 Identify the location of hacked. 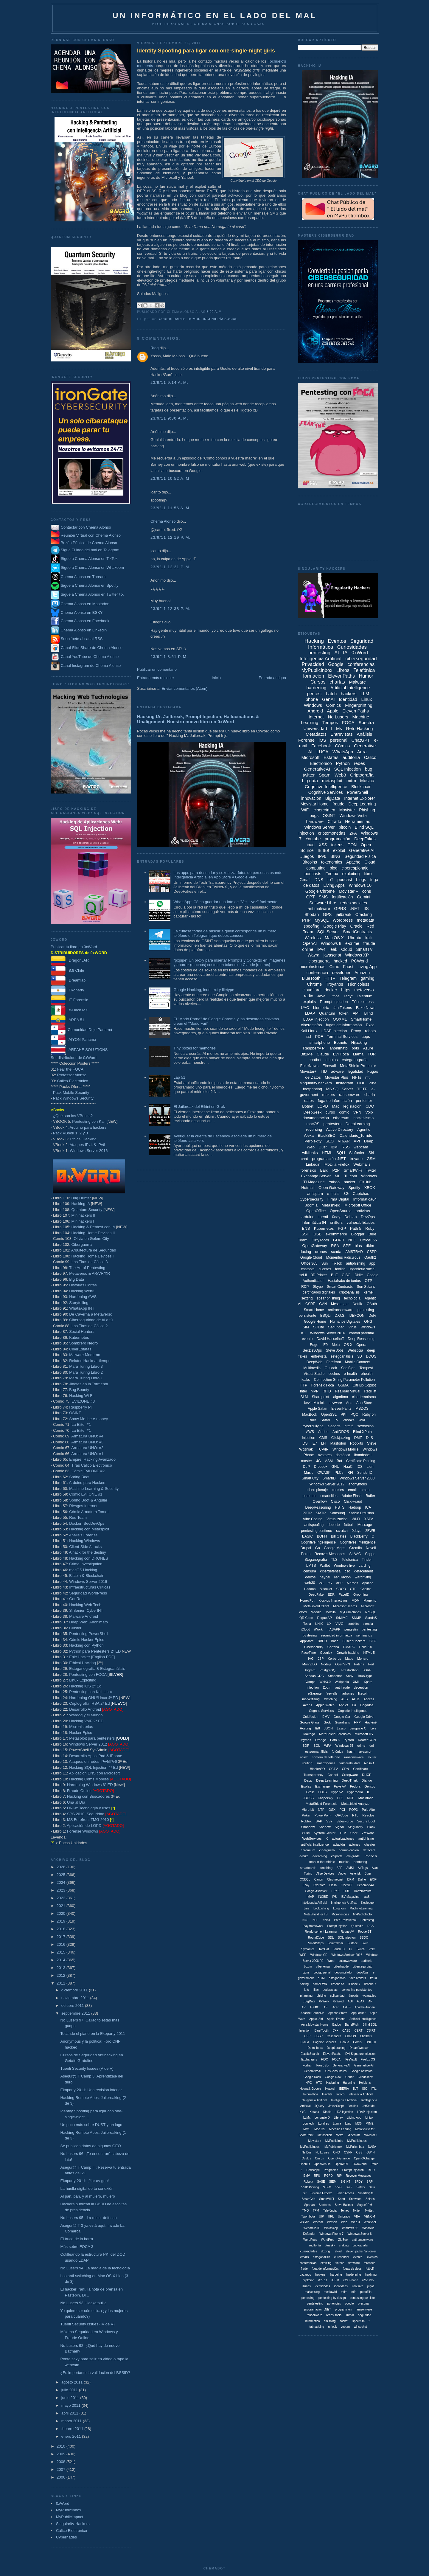
(340, 961).